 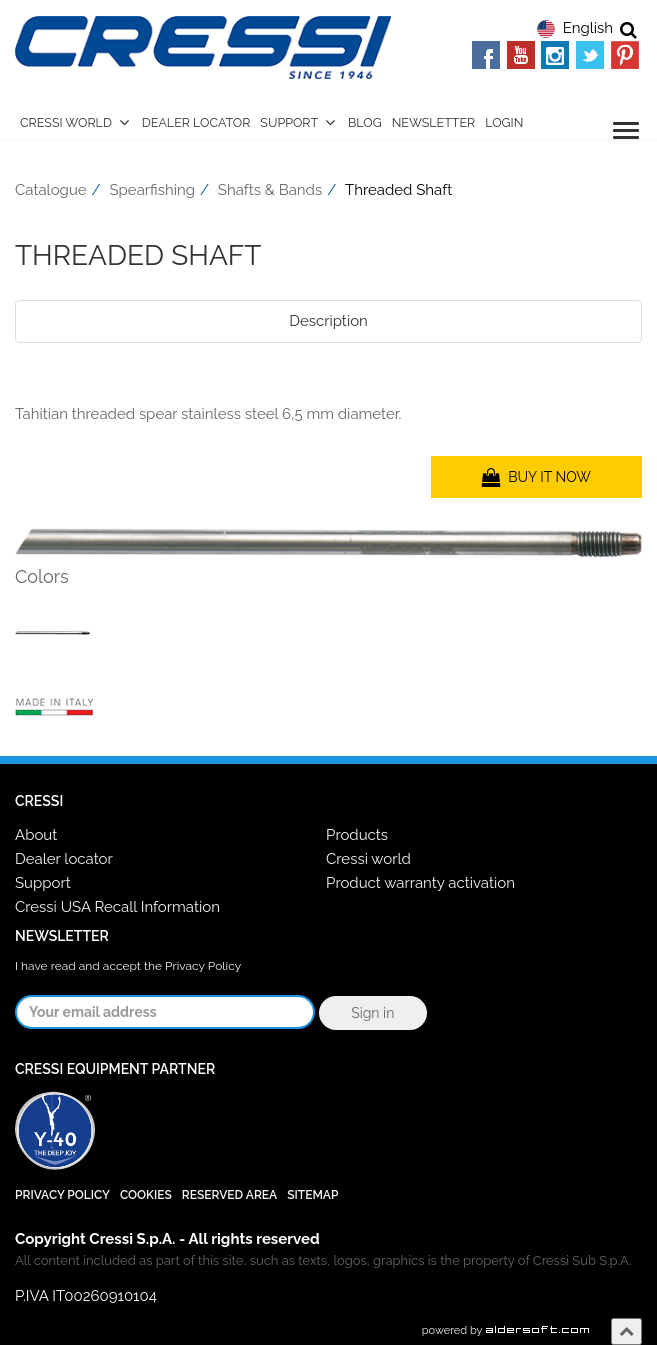 What do you see at coordinates (312, 1195) in the screenshot?
I see `SiteMap` at bounding box center [312, 1195].